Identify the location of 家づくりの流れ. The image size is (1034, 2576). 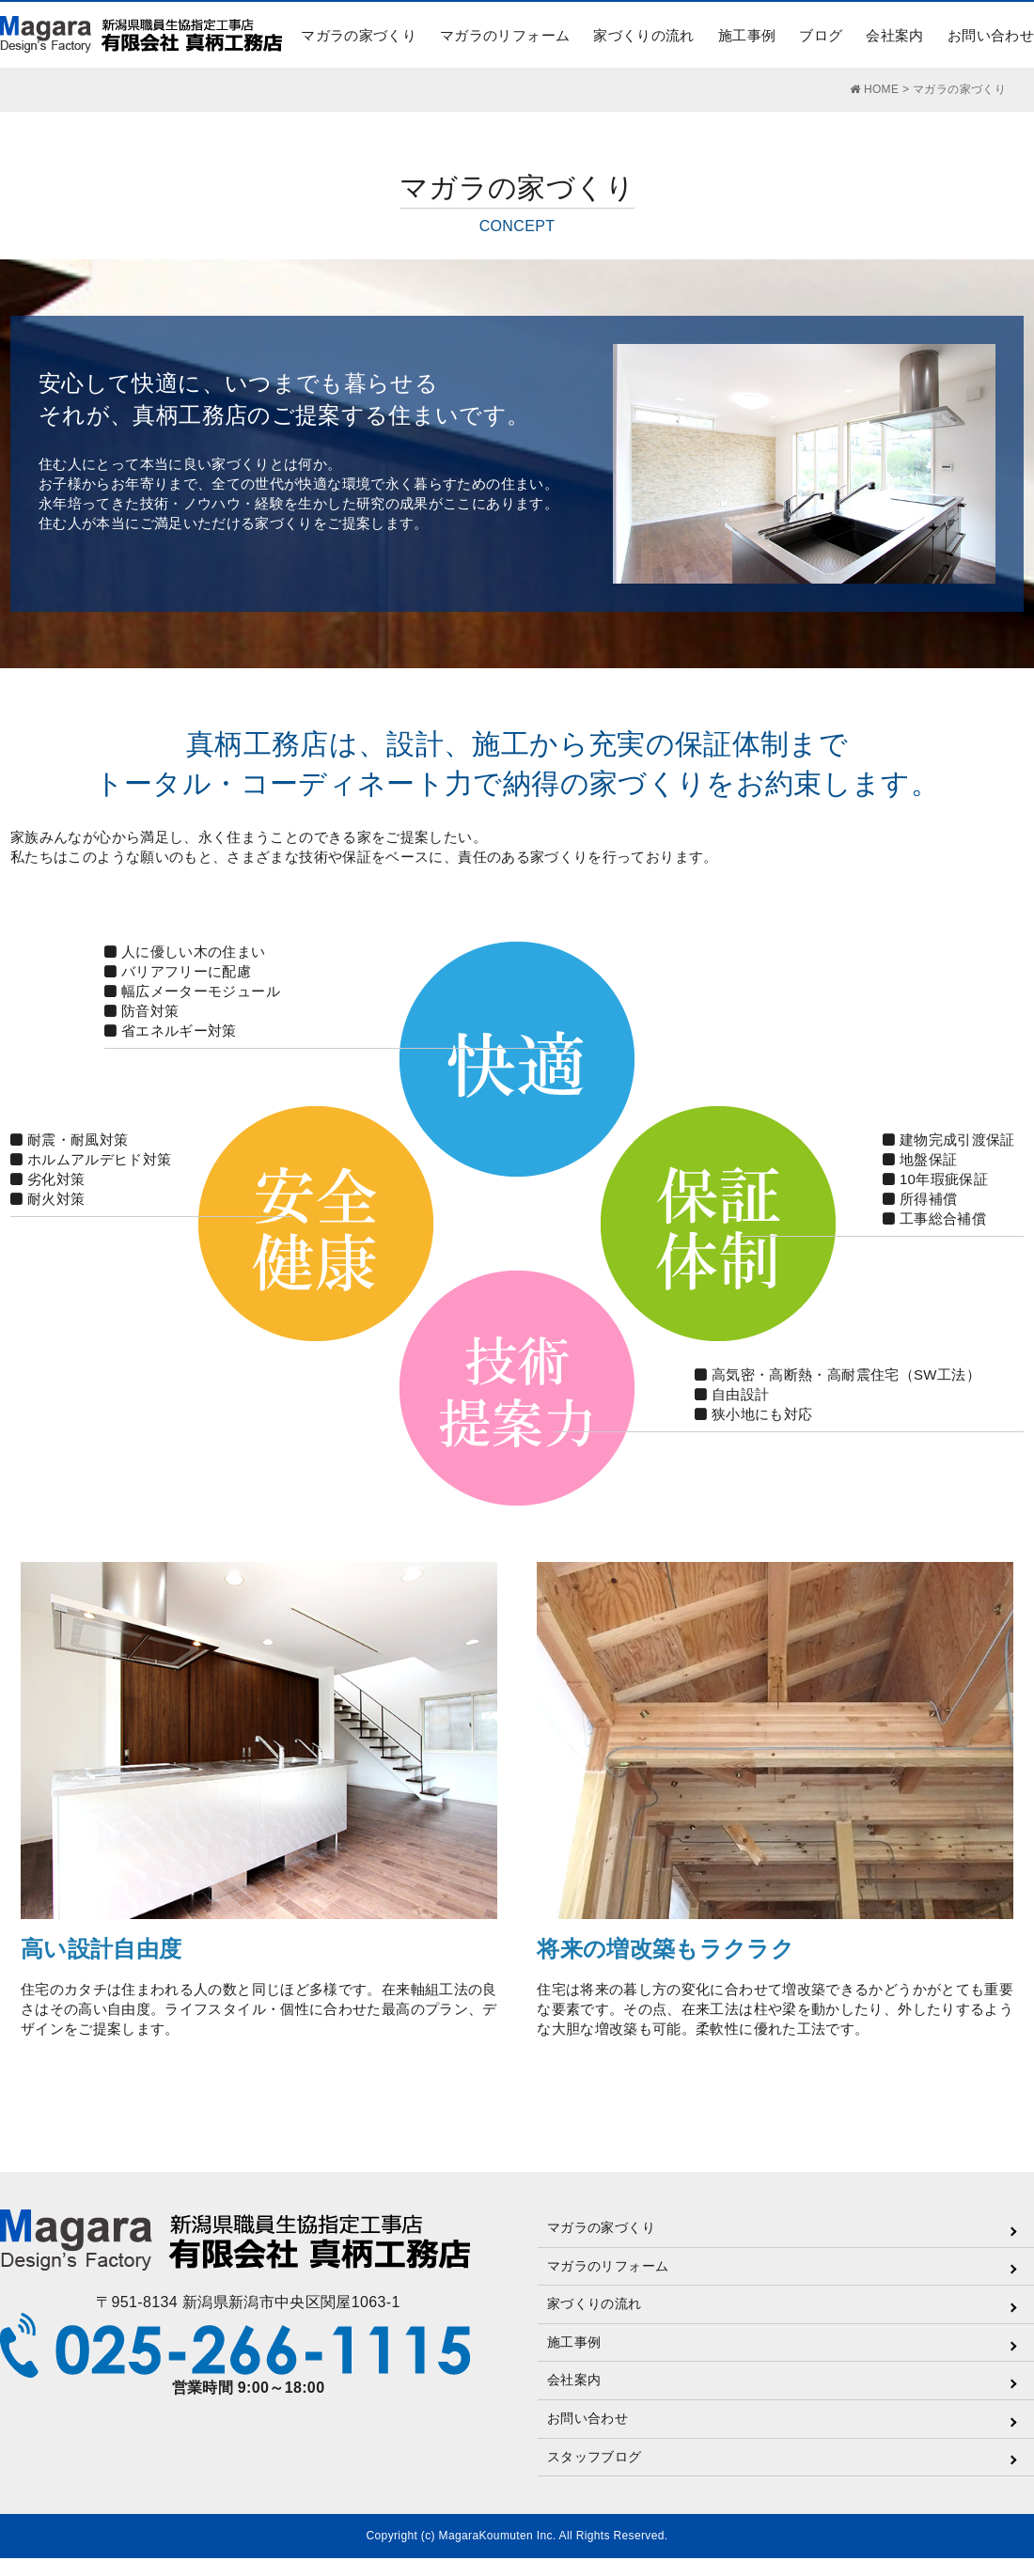
(644, 35).